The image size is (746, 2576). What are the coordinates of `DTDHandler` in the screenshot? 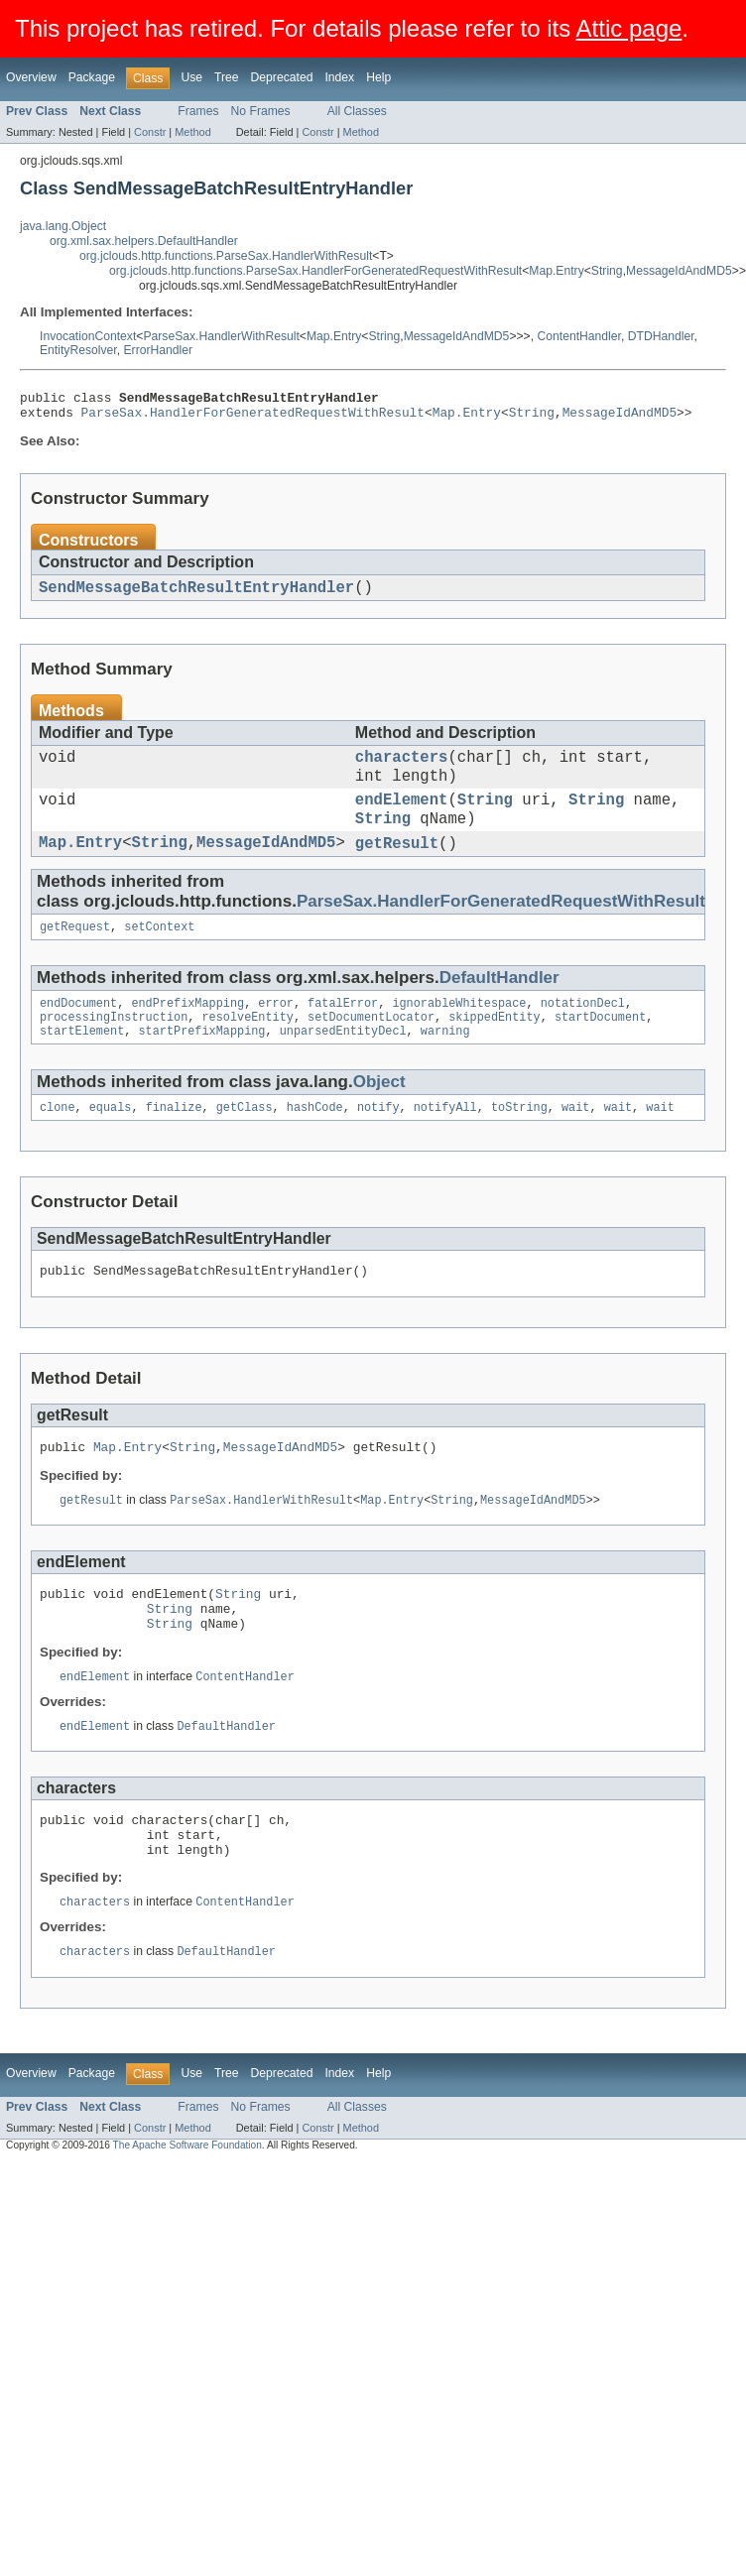 It's located at (661, 336).